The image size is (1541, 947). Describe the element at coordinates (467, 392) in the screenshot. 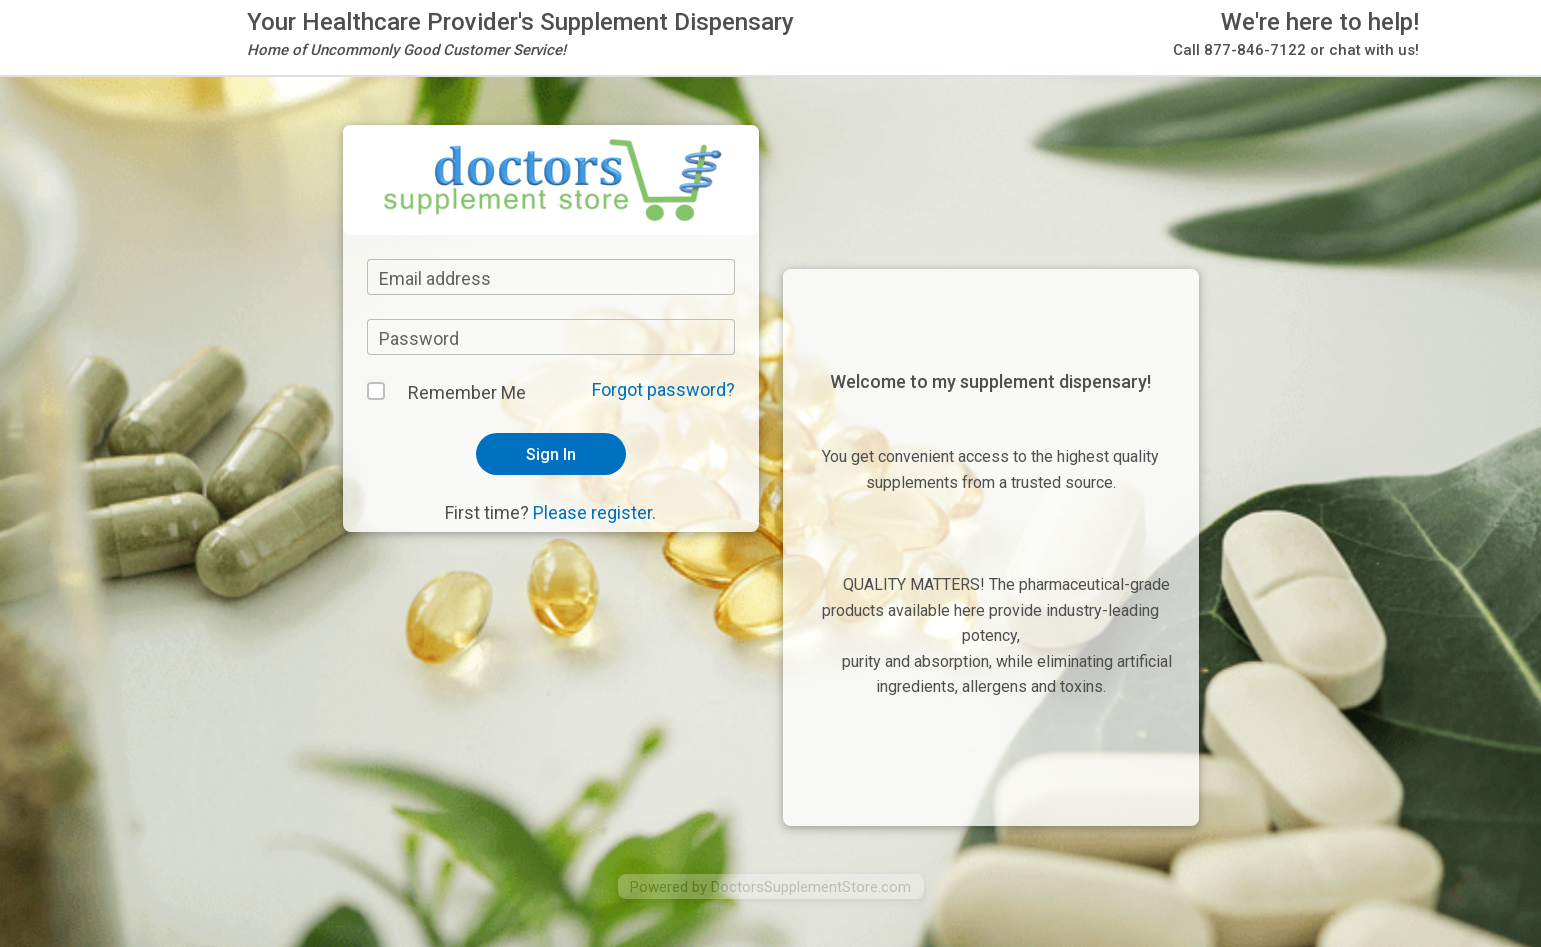

I see `Remember Me` at that location.